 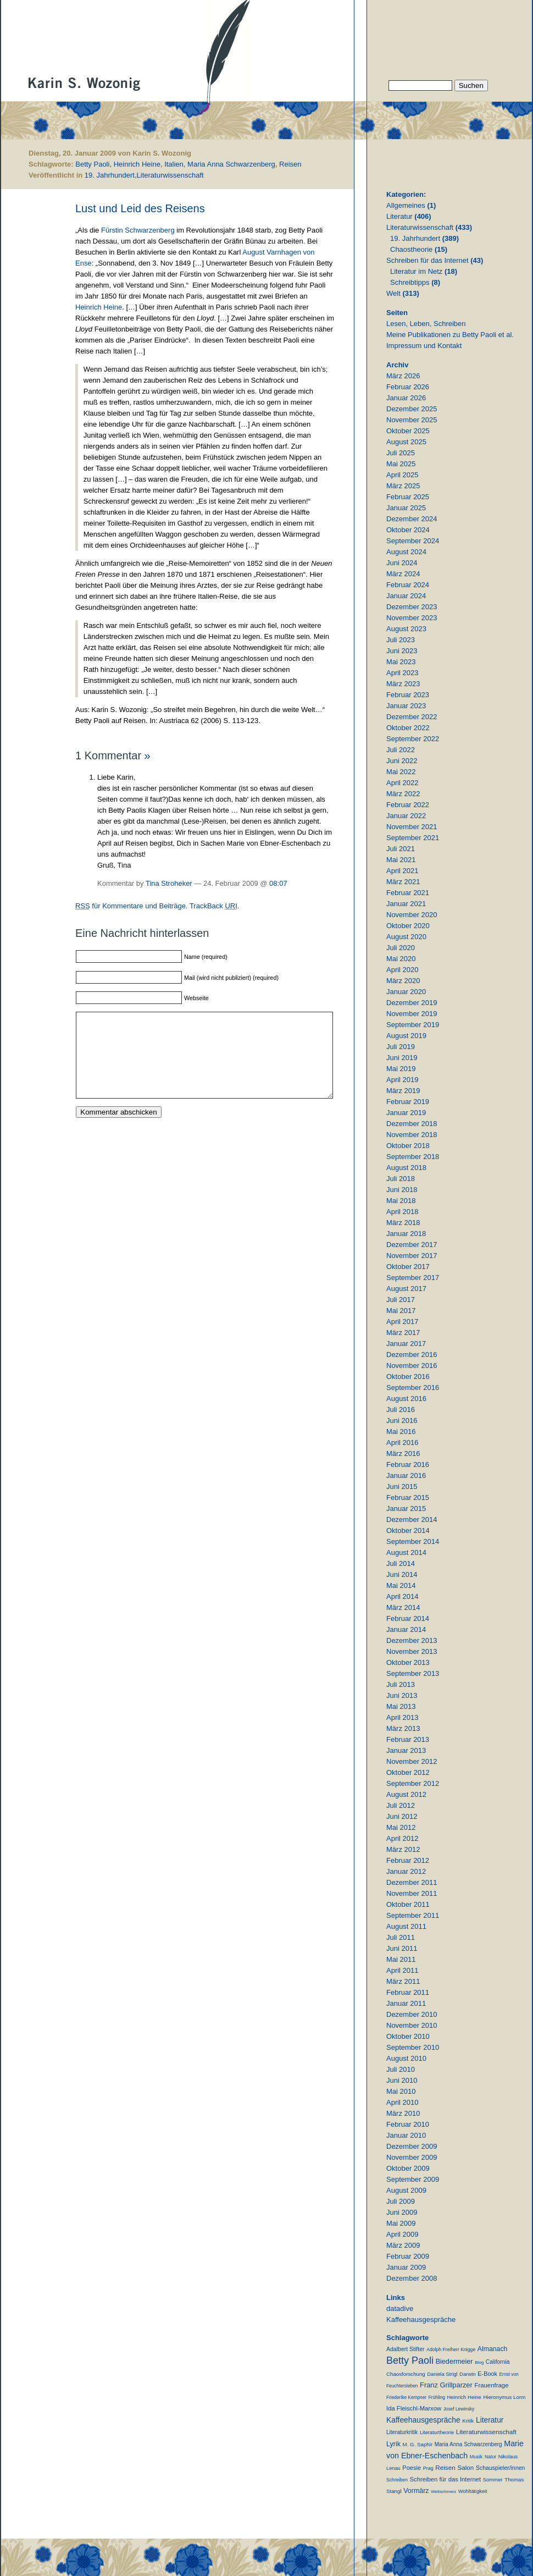 What do you see at coordinates (403, 1453) in the screenshot?
I see `März 2016` at bounding box center [403, 1453].